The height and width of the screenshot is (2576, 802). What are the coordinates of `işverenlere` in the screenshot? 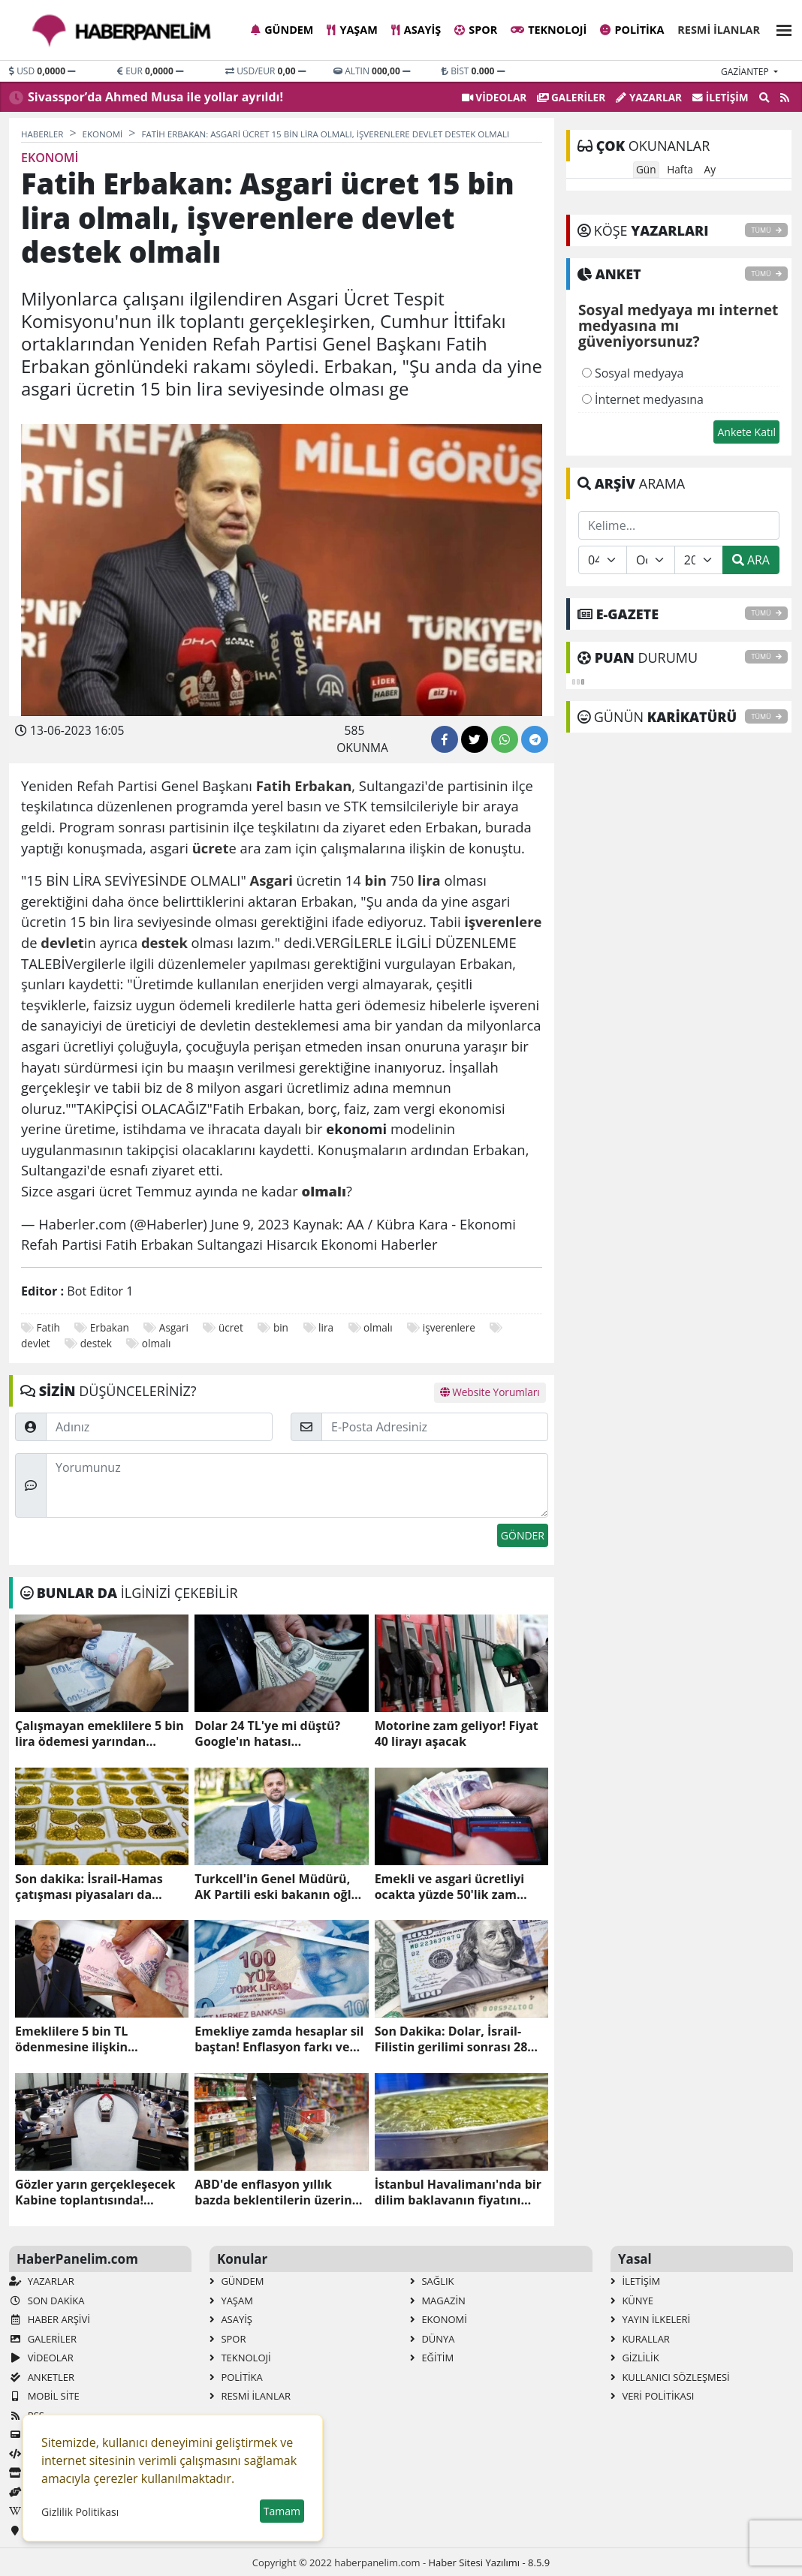 It's located at (449, 1327).